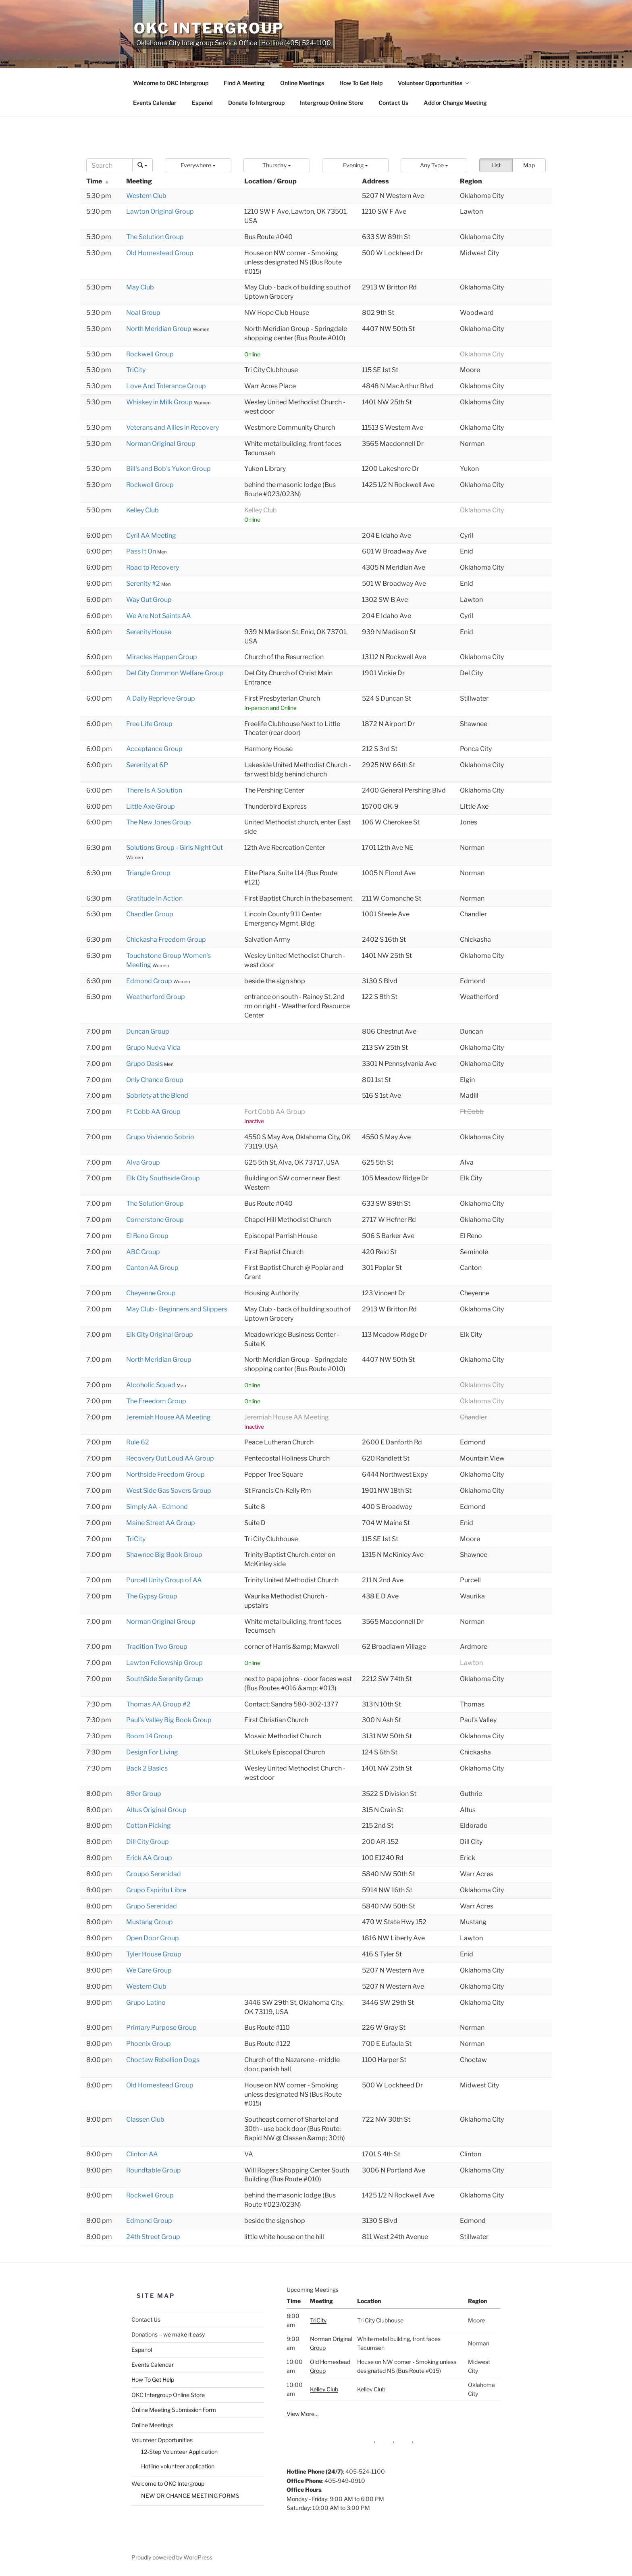 The height and width of the screenshot is (2576, 632). Describe the element at coordinates (151, 1906) in the screenshot. I see `Grupo Serenidad` at that location.